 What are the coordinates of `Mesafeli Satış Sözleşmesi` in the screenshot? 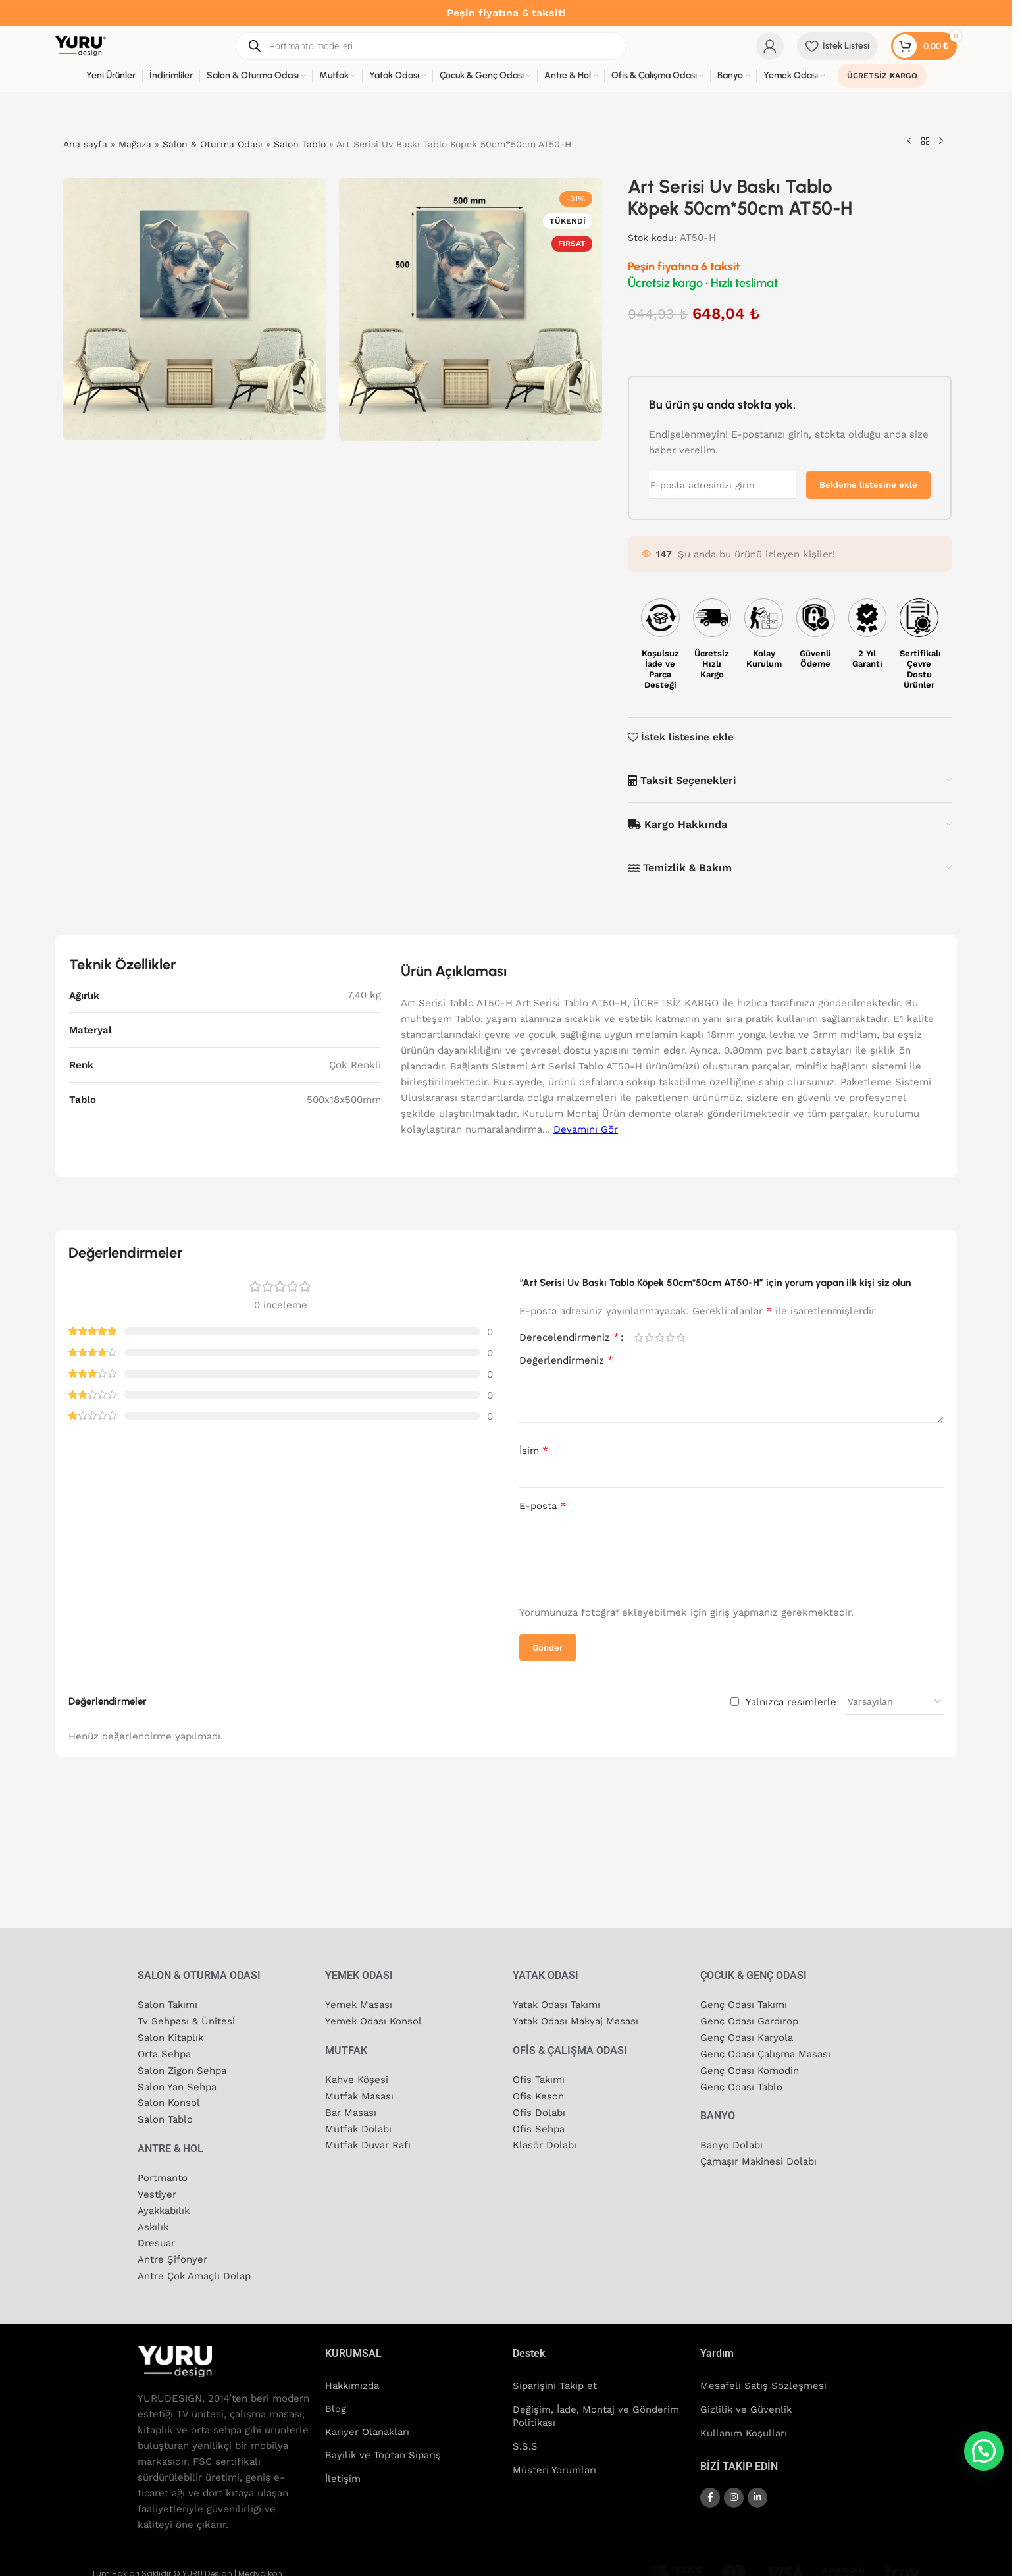 It's located at (763, 2378).